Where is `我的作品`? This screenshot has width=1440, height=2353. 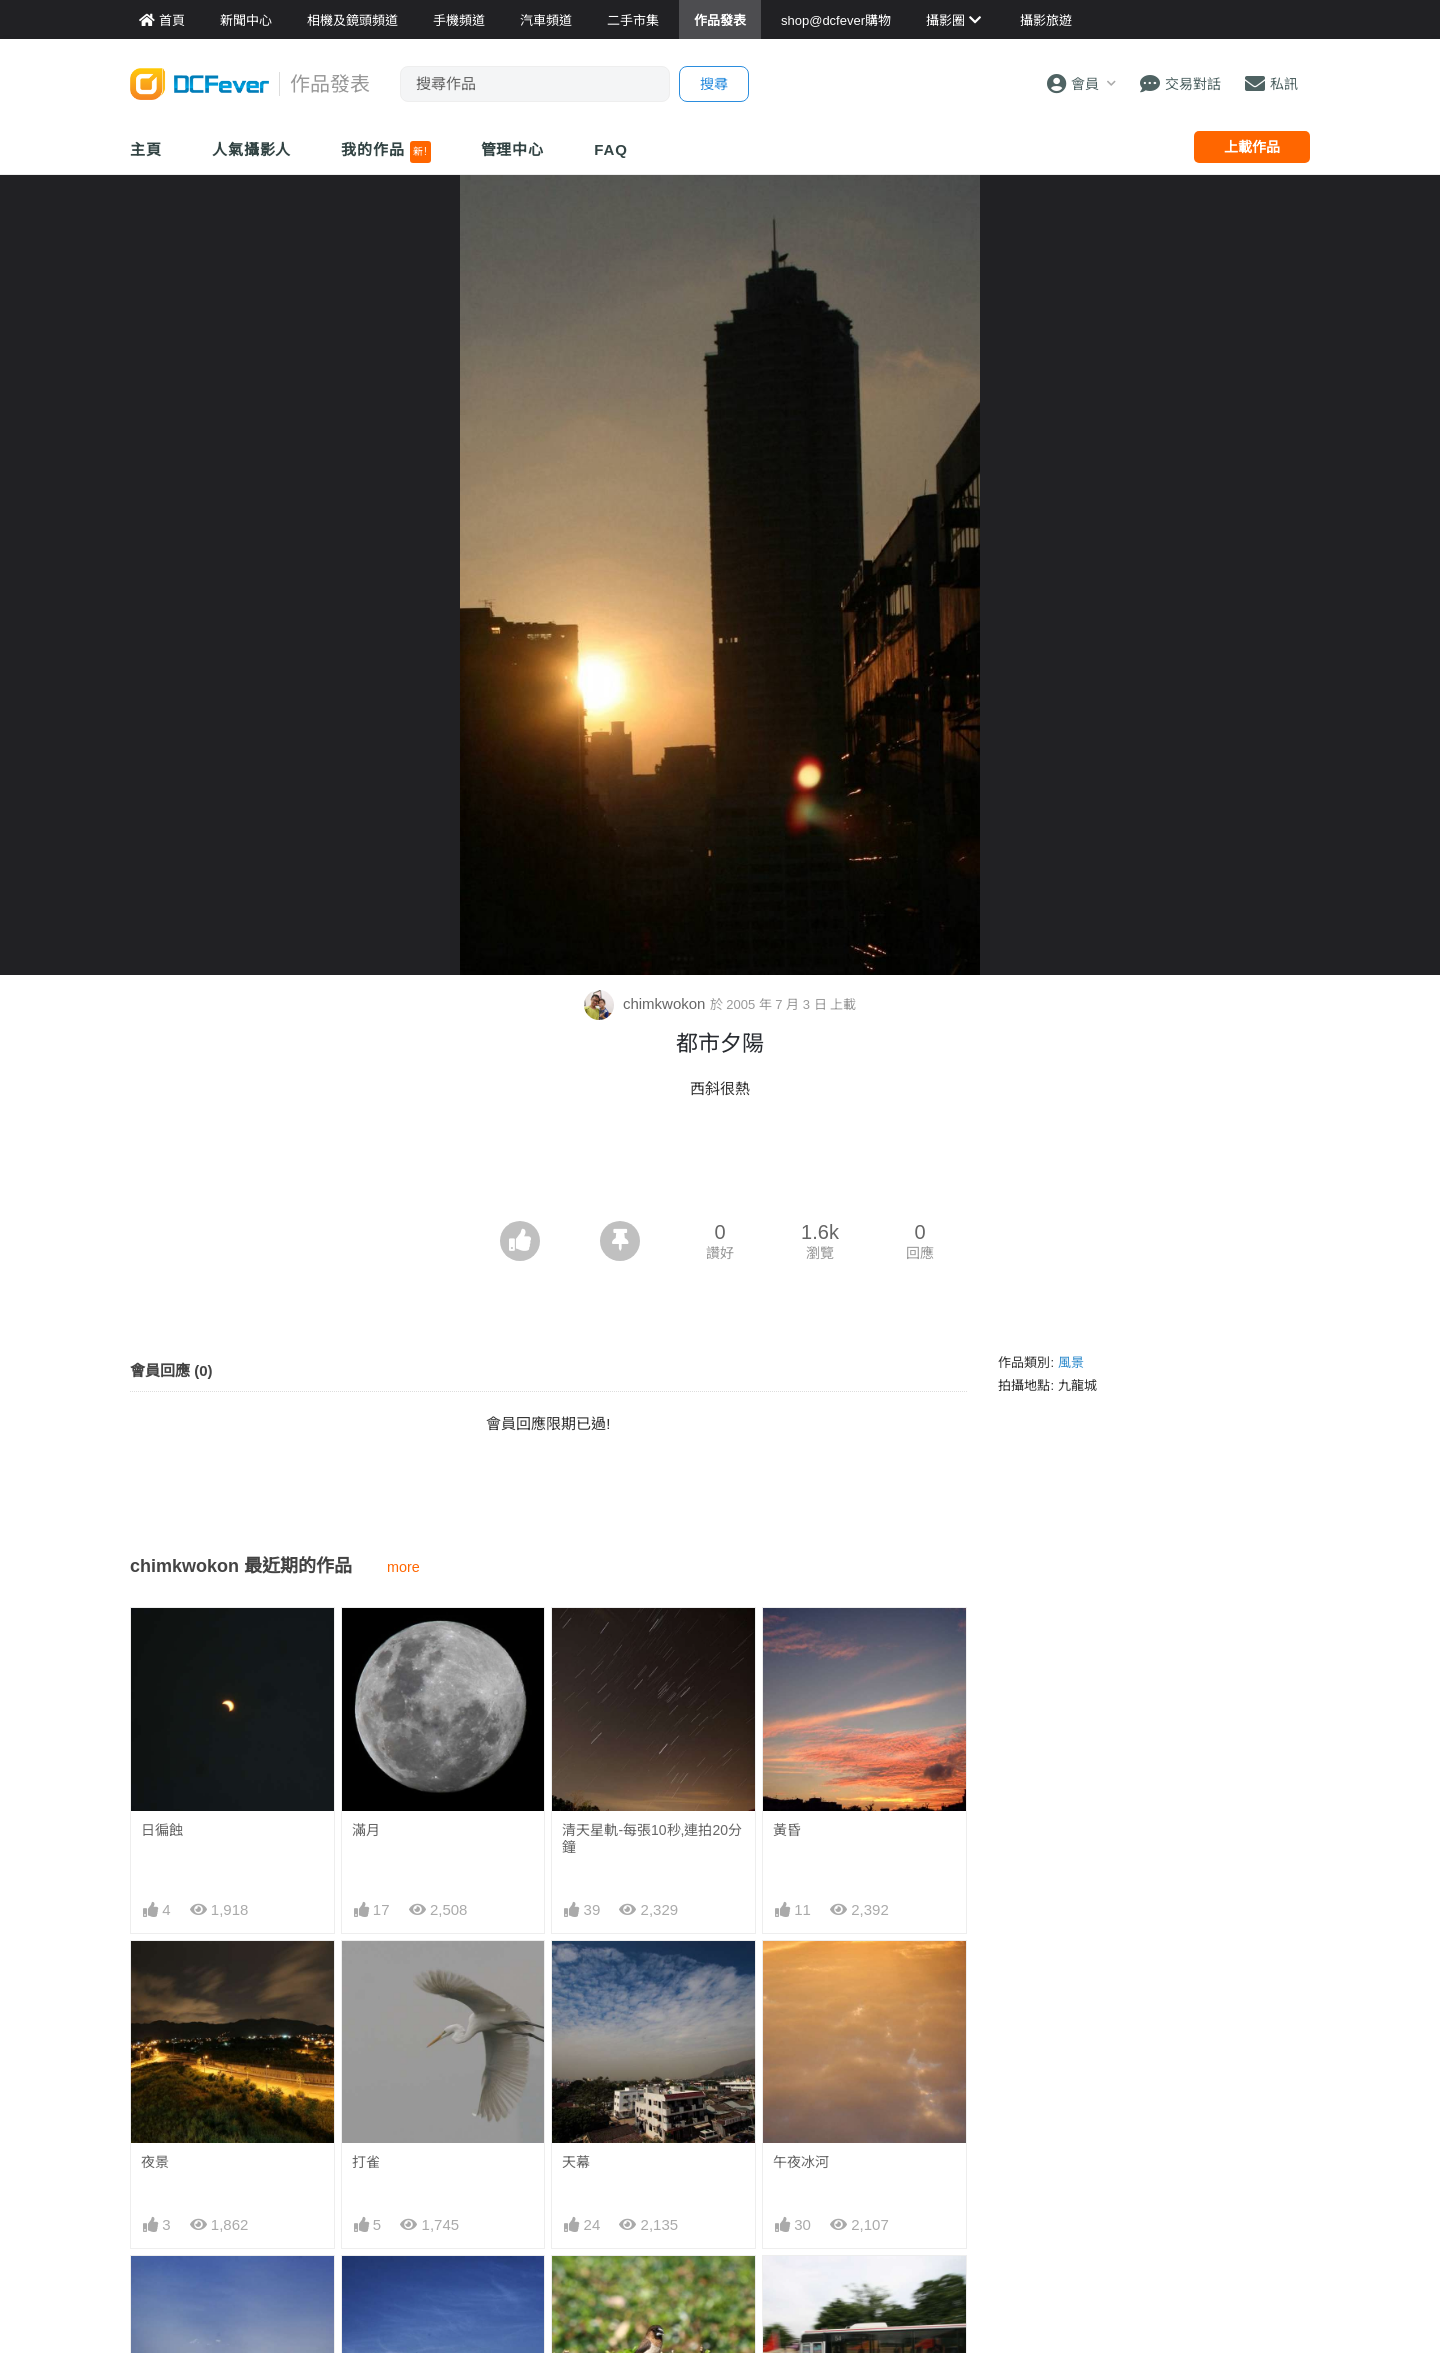
我的作品 is located at coordinates (385, 152).